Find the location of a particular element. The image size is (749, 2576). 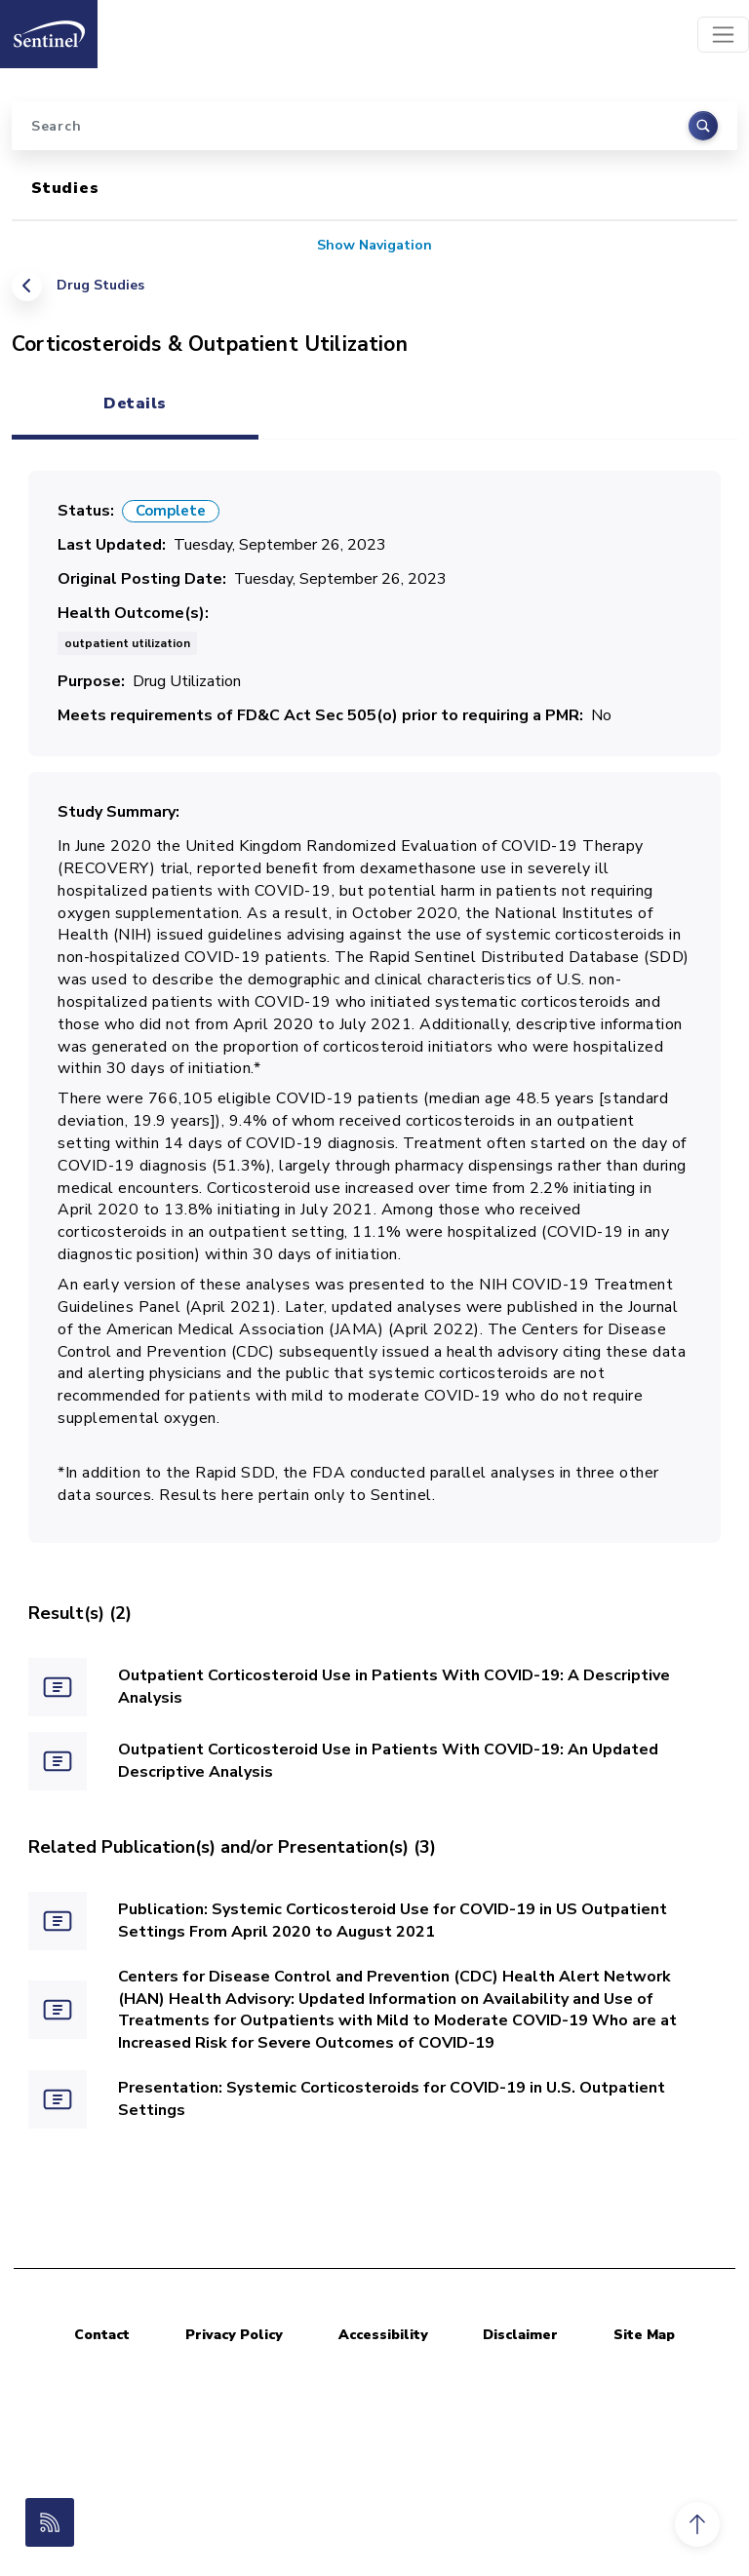

[button] is located at coordinates (697, 2524).